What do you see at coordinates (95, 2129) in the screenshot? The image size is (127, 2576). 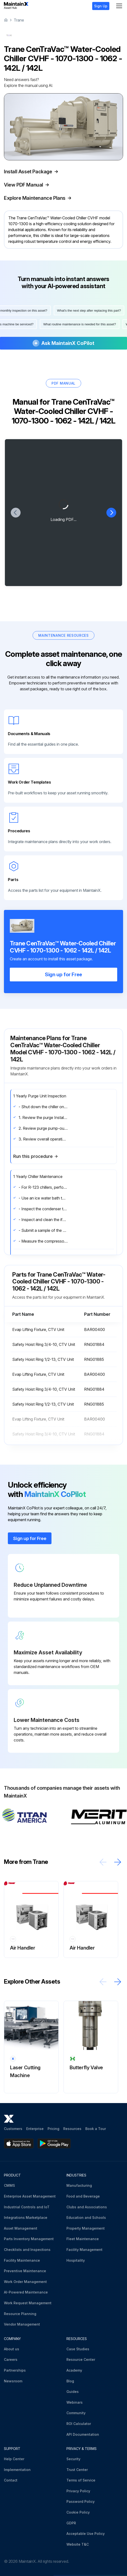 I see `Book a Tour` at bounding box center [95, 2129].